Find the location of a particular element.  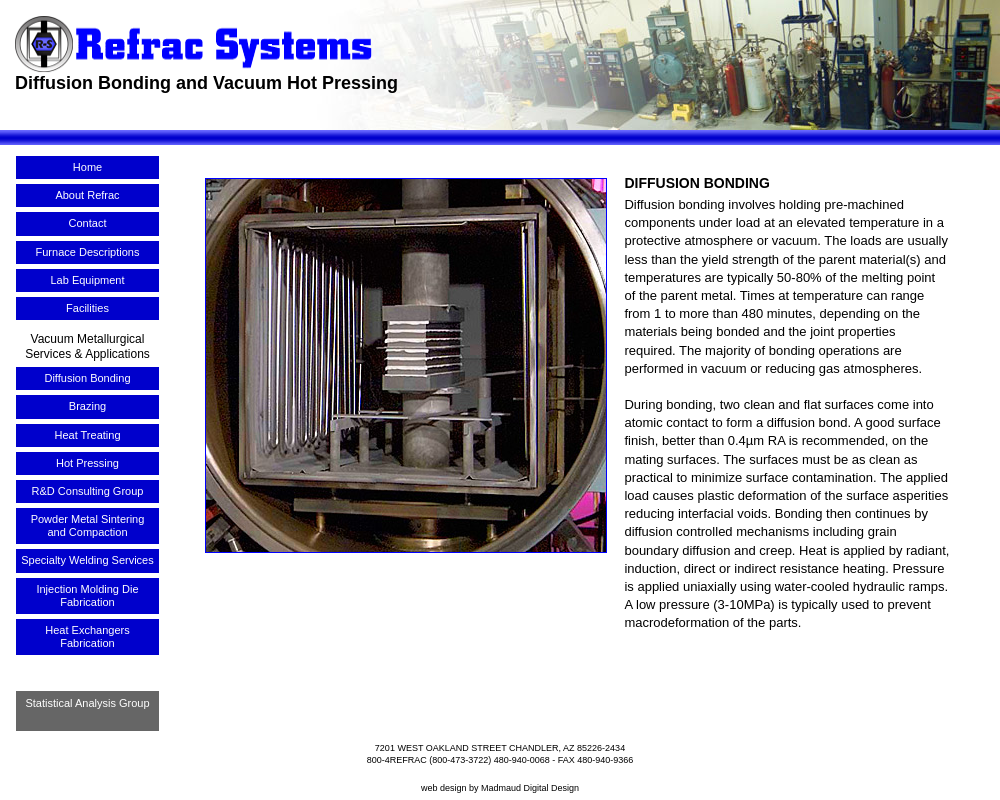

Brazing is located at coordinates (87, 406).